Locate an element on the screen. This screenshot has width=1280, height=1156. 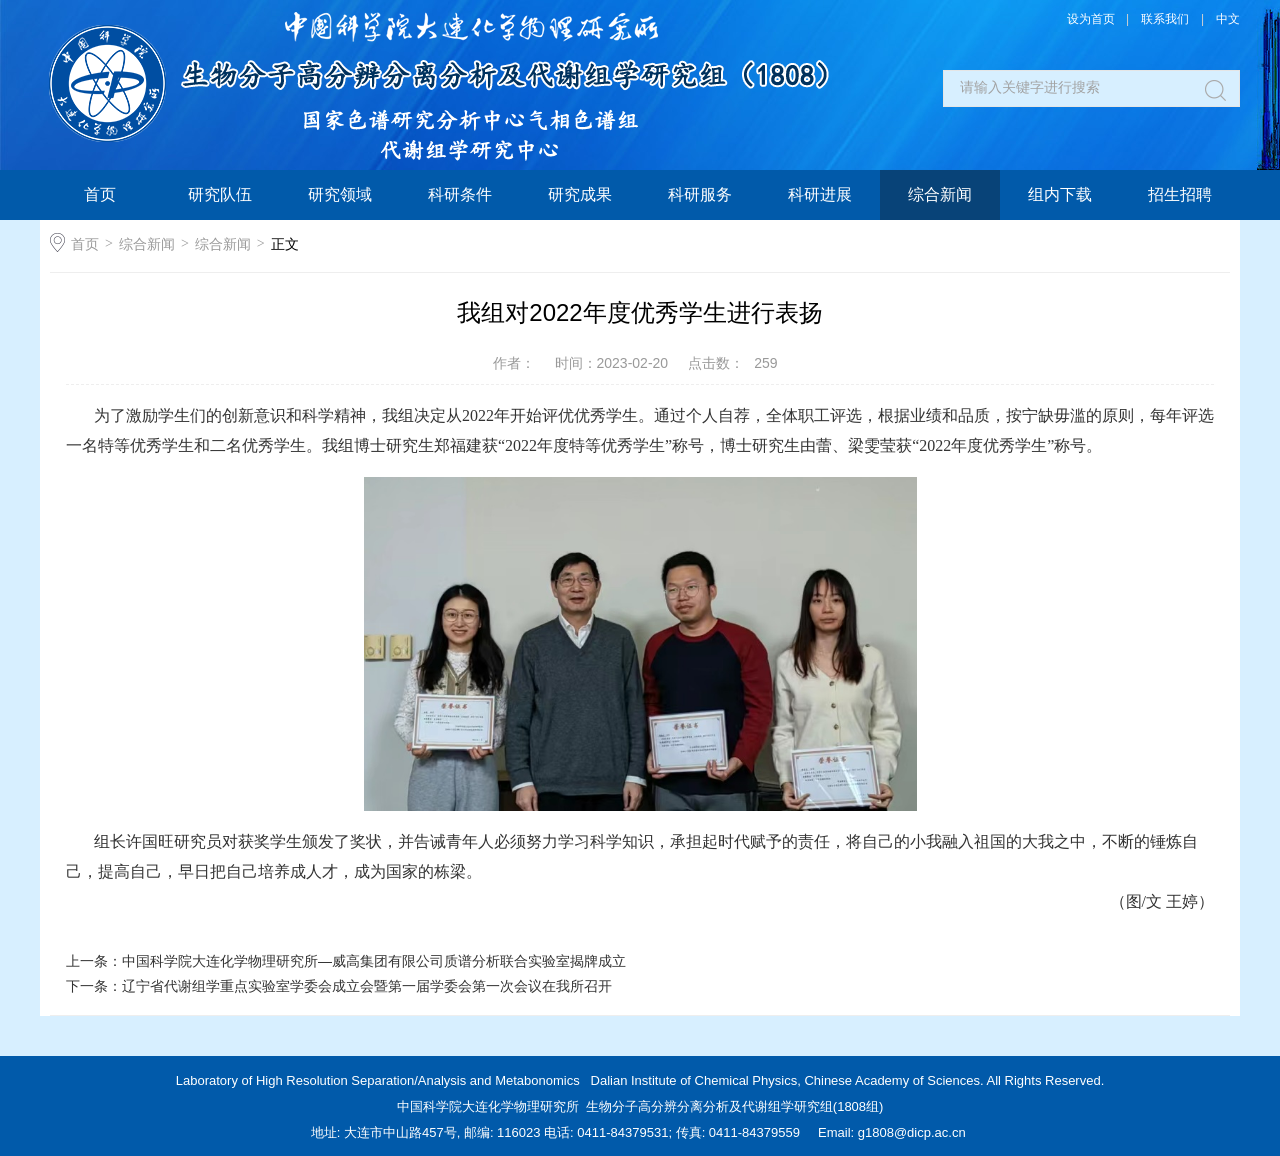
研究领域 is located at coordinates (340, 194).